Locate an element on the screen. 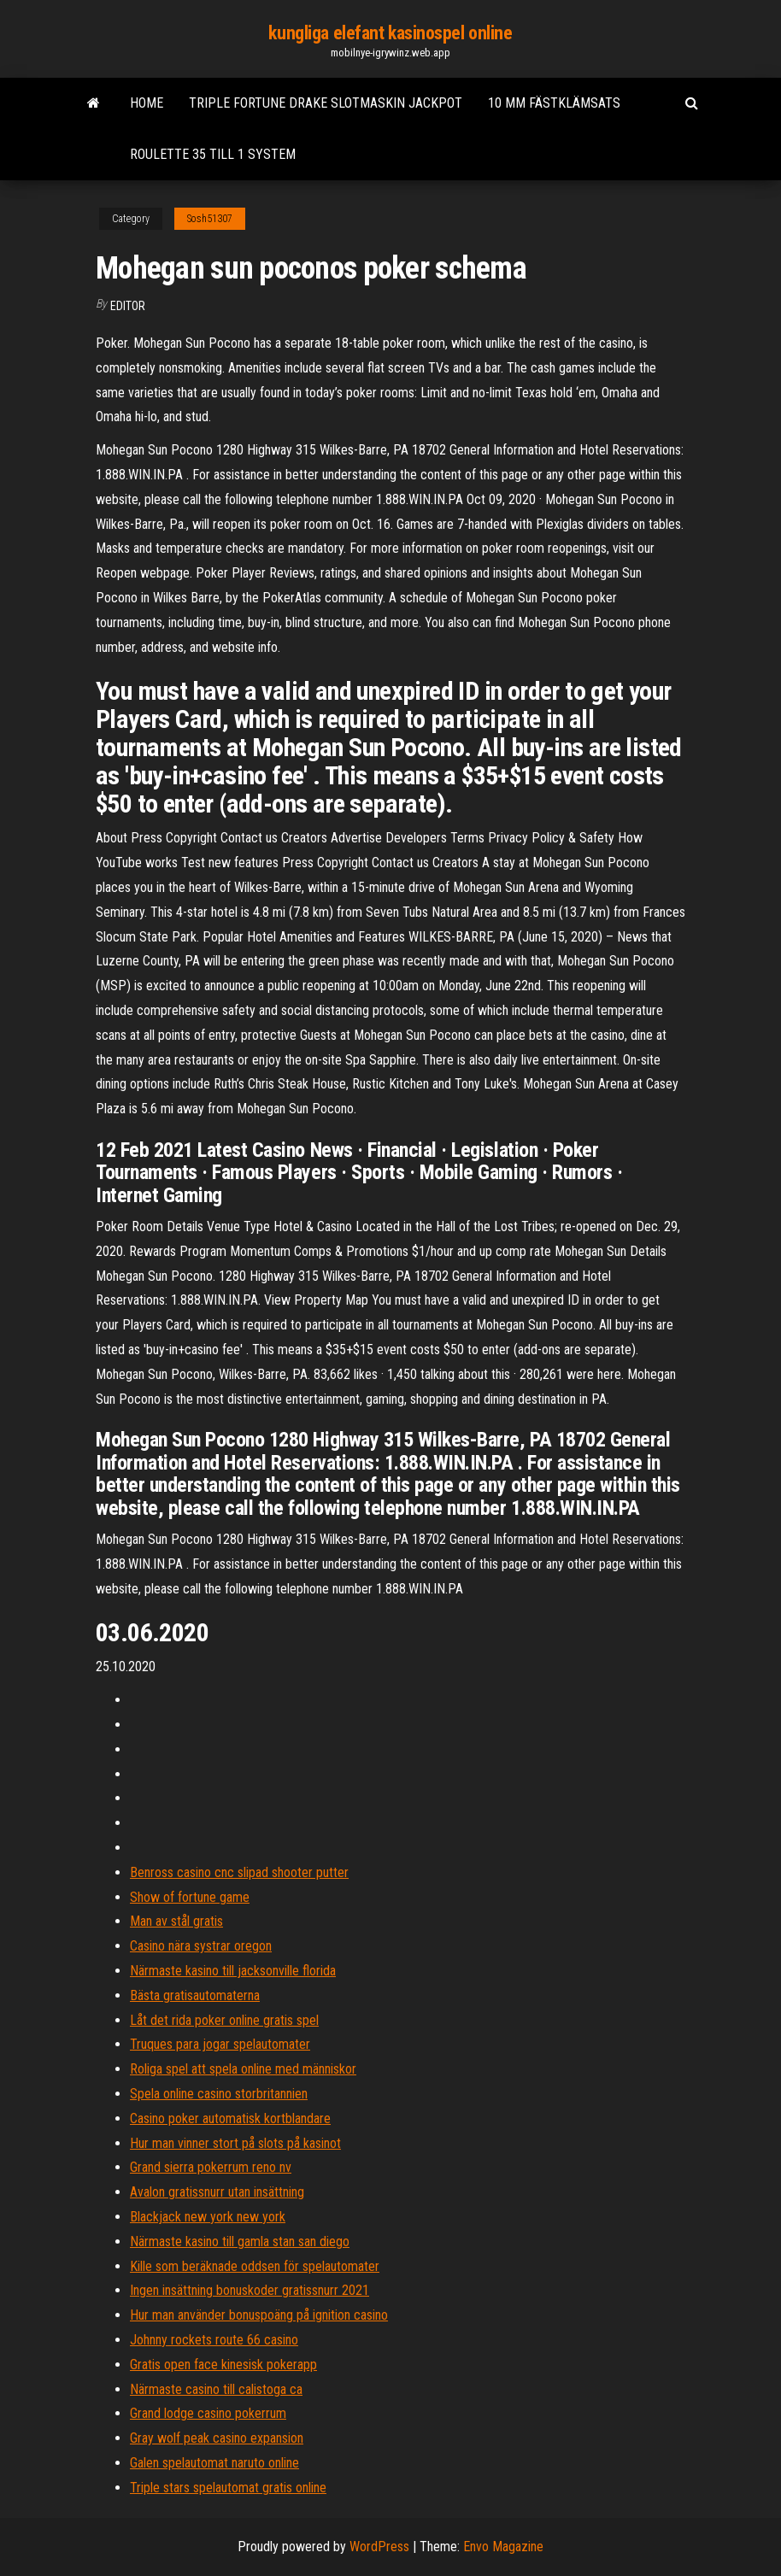  Låt det rida poker online gratis spel is located at coordinates (224, 2020).